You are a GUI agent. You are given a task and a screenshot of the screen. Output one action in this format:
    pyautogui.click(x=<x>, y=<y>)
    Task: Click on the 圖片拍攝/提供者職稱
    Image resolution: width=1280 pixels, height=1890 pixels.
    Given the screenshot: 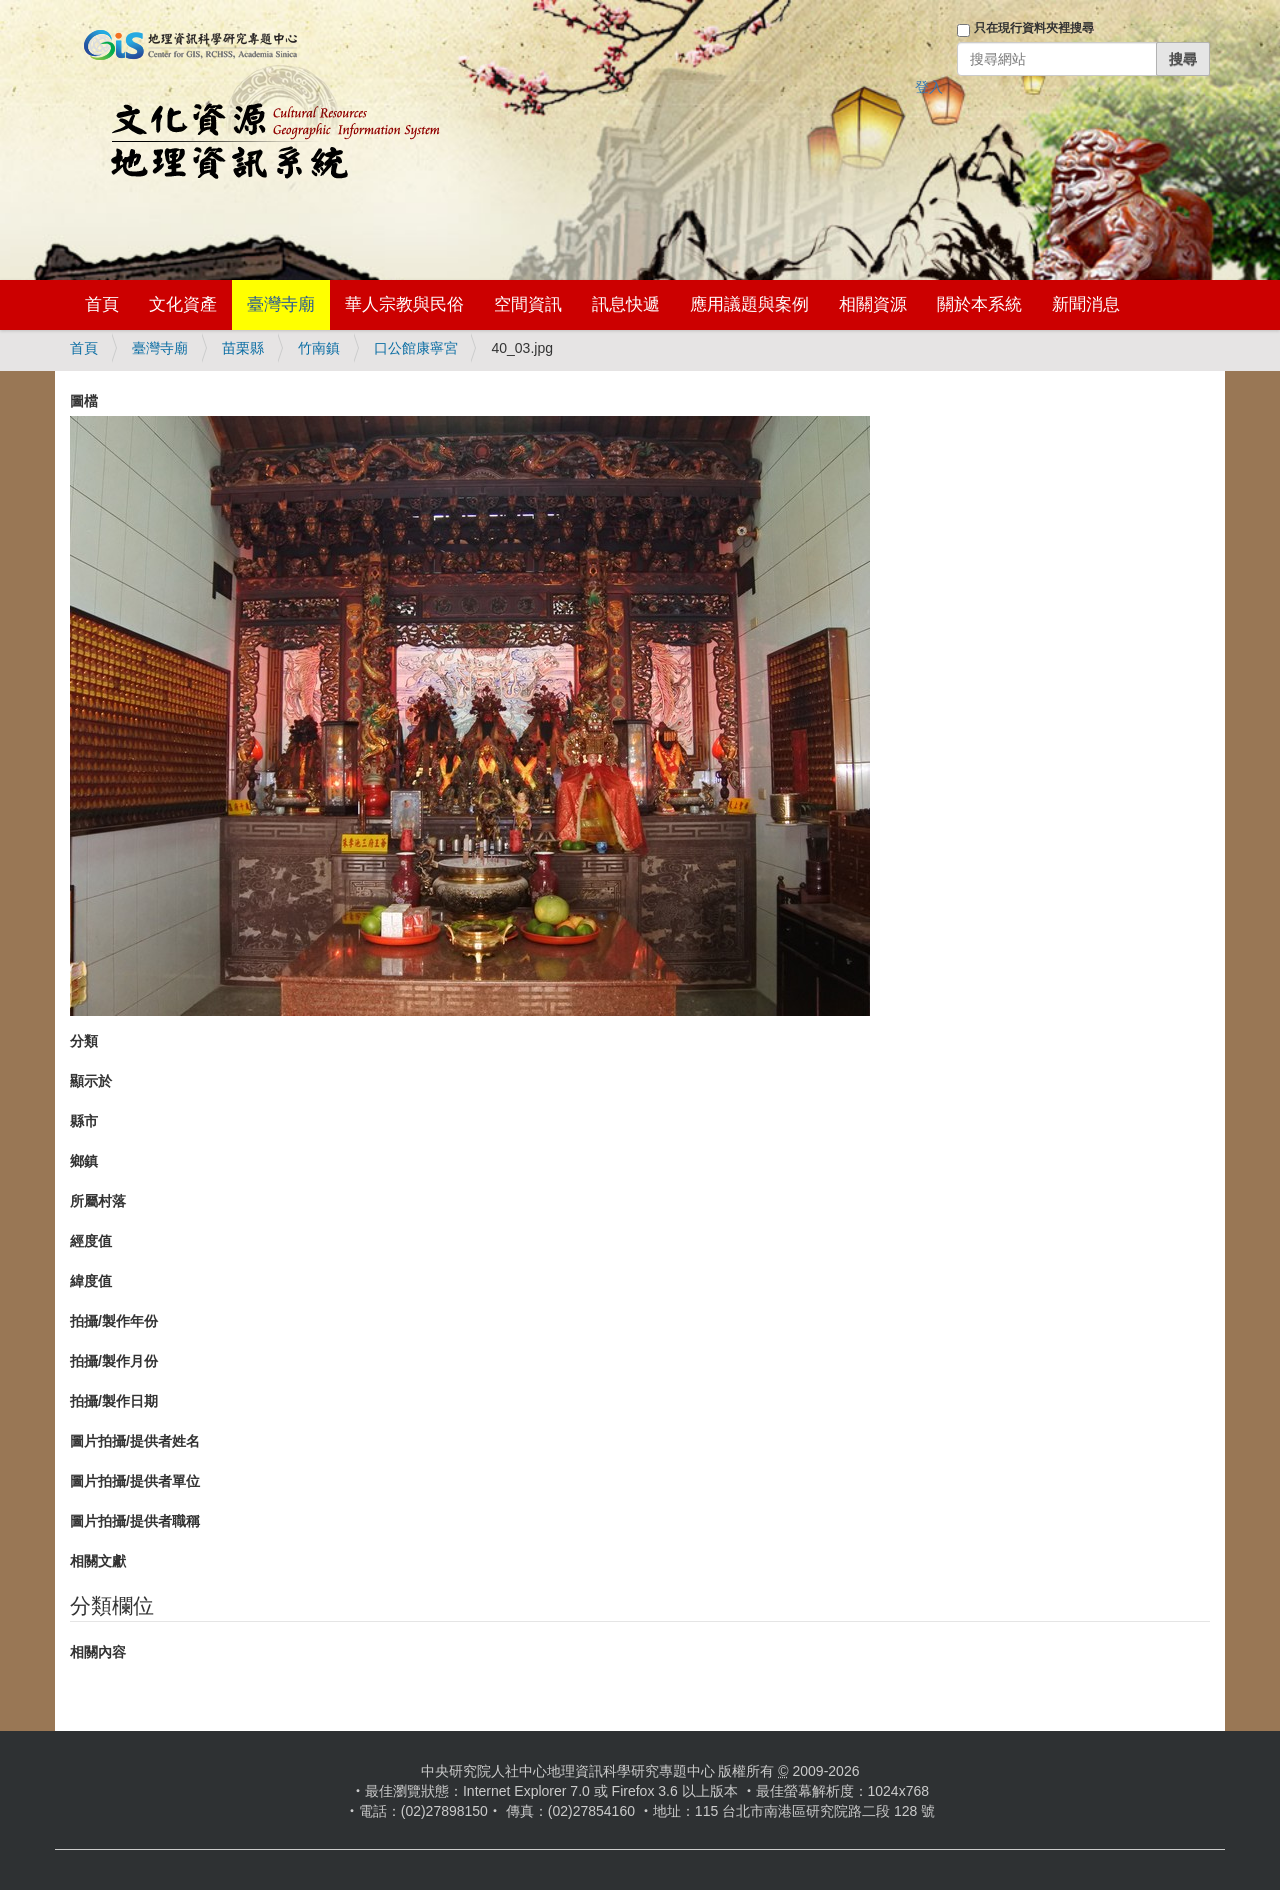 What is the action you would take?
    pyautogui.click(x=135, y=1521)
    